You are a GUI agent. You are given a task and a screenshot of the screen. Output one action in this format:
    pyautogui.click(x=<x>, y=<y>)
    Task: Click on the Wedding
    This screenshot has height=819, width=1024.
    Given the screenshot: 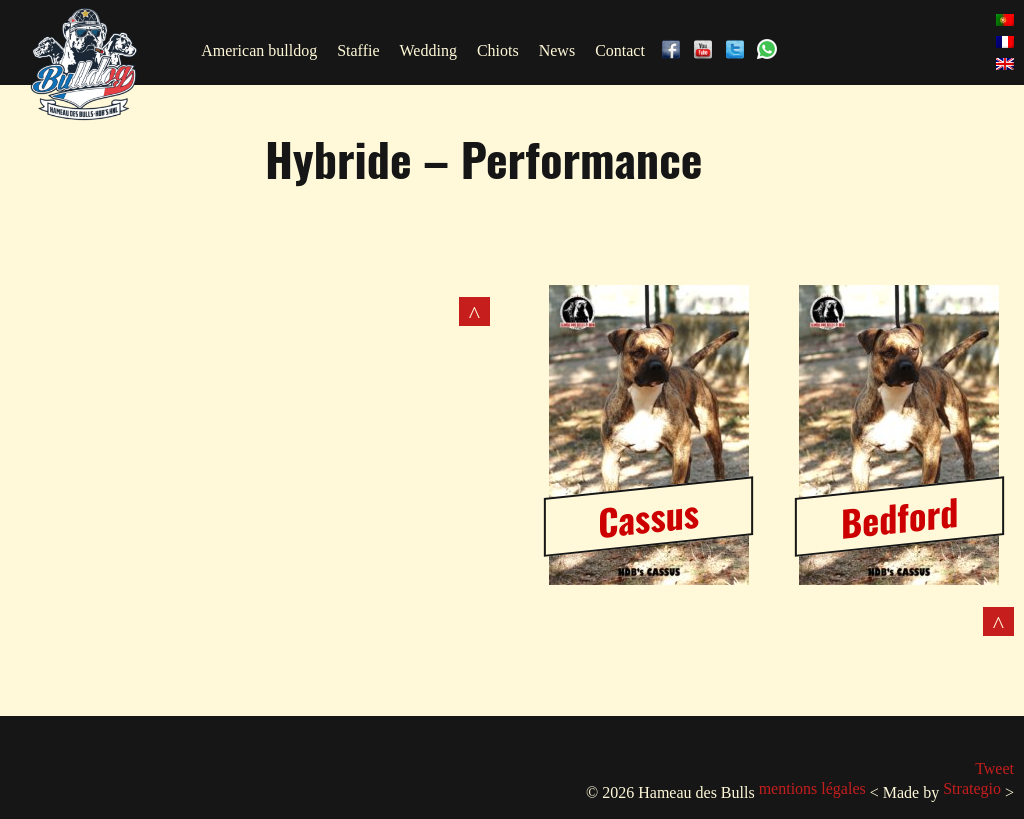 What is the action you would take?
    pyautogui.click(x=428, y=50)
    